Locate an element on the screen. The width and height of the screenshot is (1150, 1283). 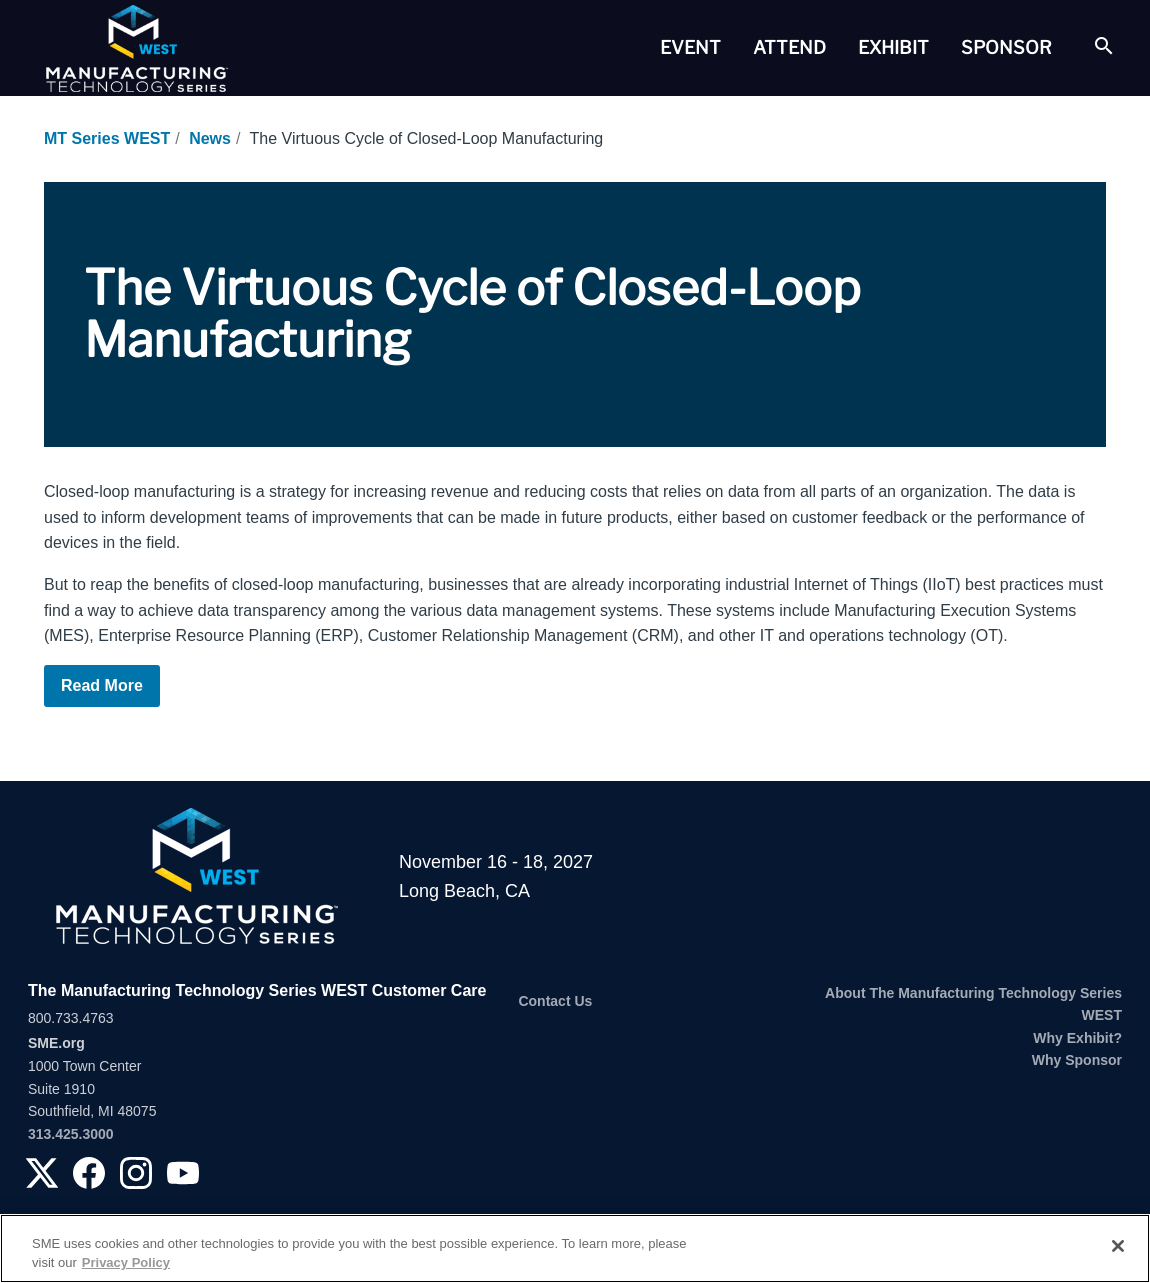
Why Sponsor is located at coordinates (1077, 1060).